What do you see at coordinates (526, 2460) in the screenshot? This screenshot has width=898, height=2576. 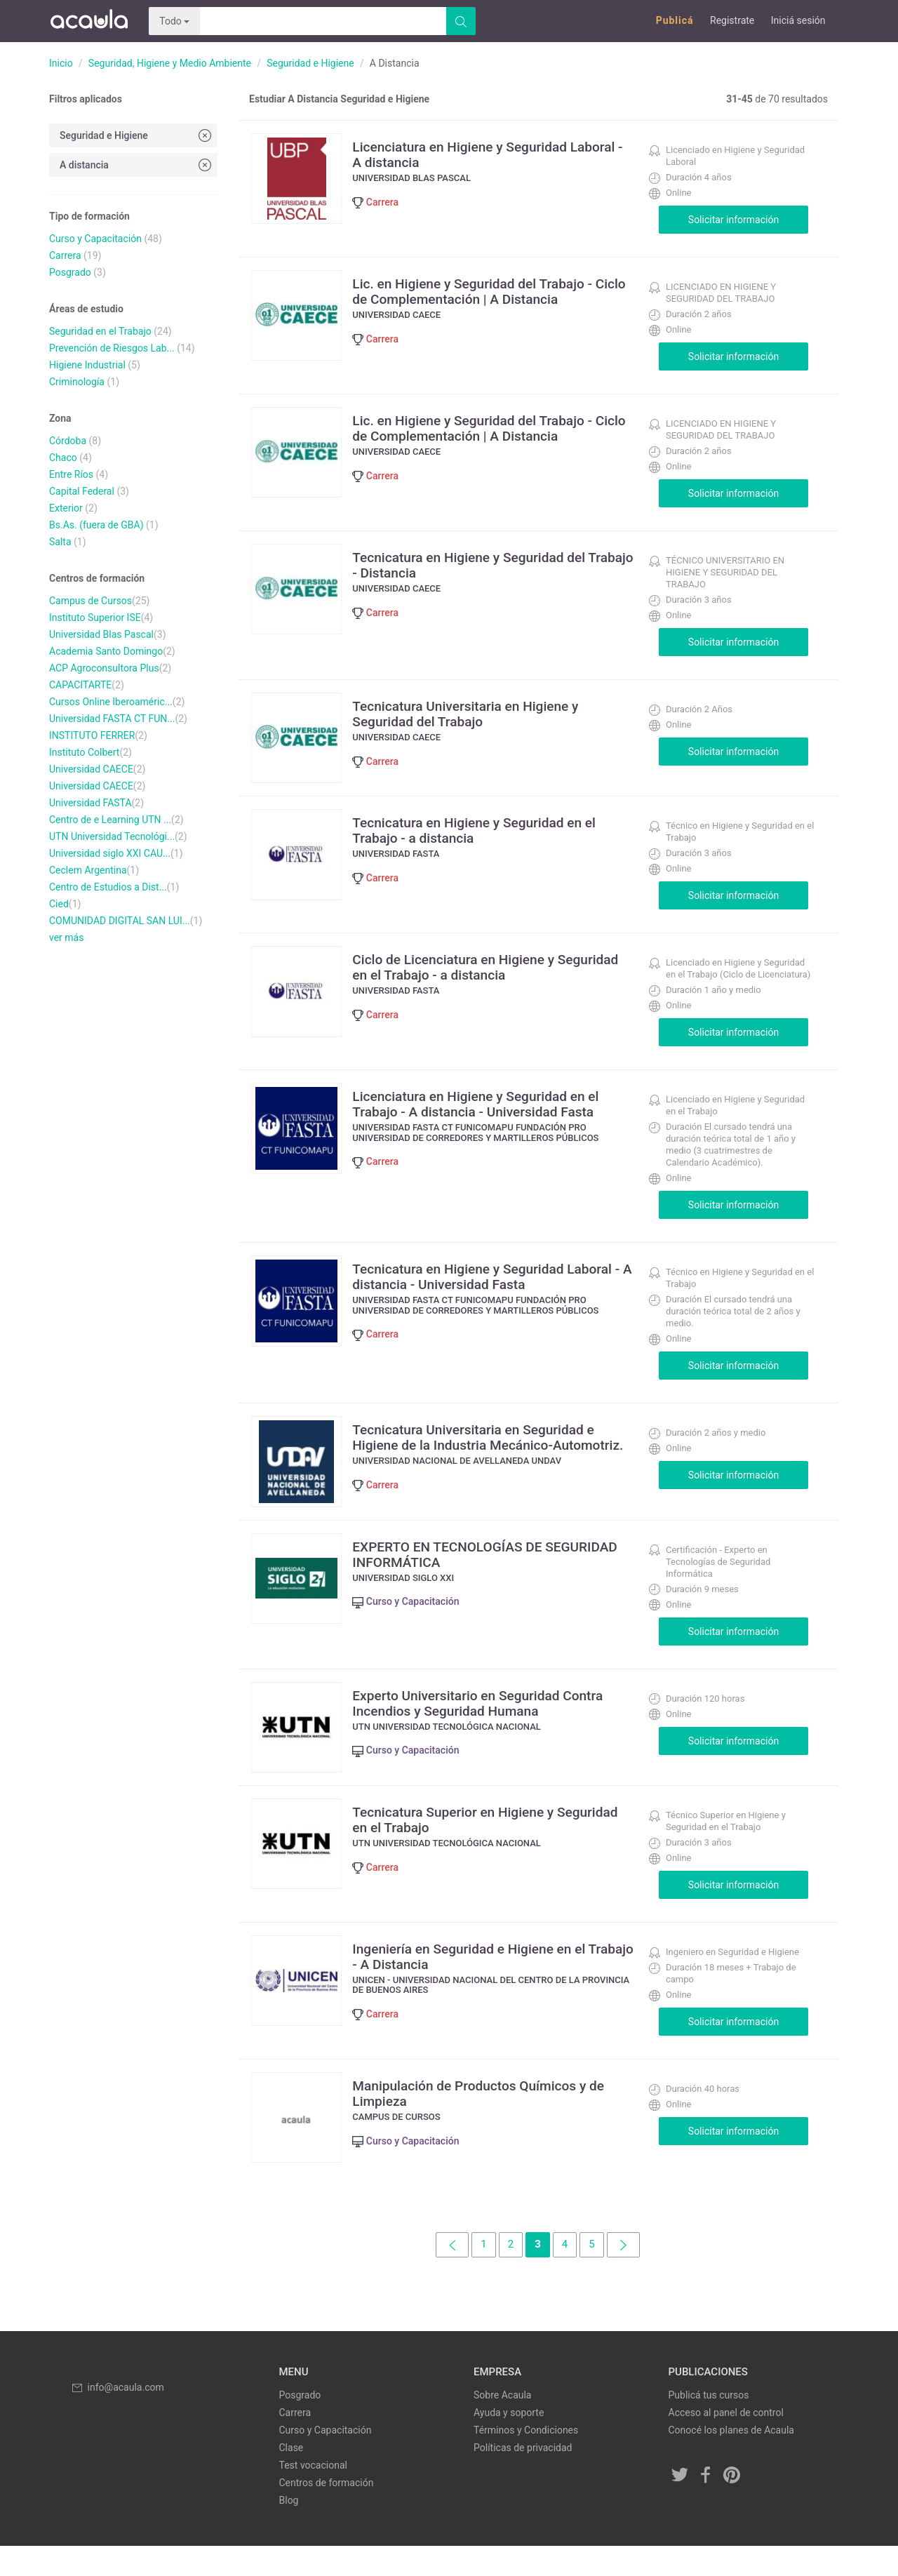 I see `Términos y Condiciones` at bounding box center [526, 2460].